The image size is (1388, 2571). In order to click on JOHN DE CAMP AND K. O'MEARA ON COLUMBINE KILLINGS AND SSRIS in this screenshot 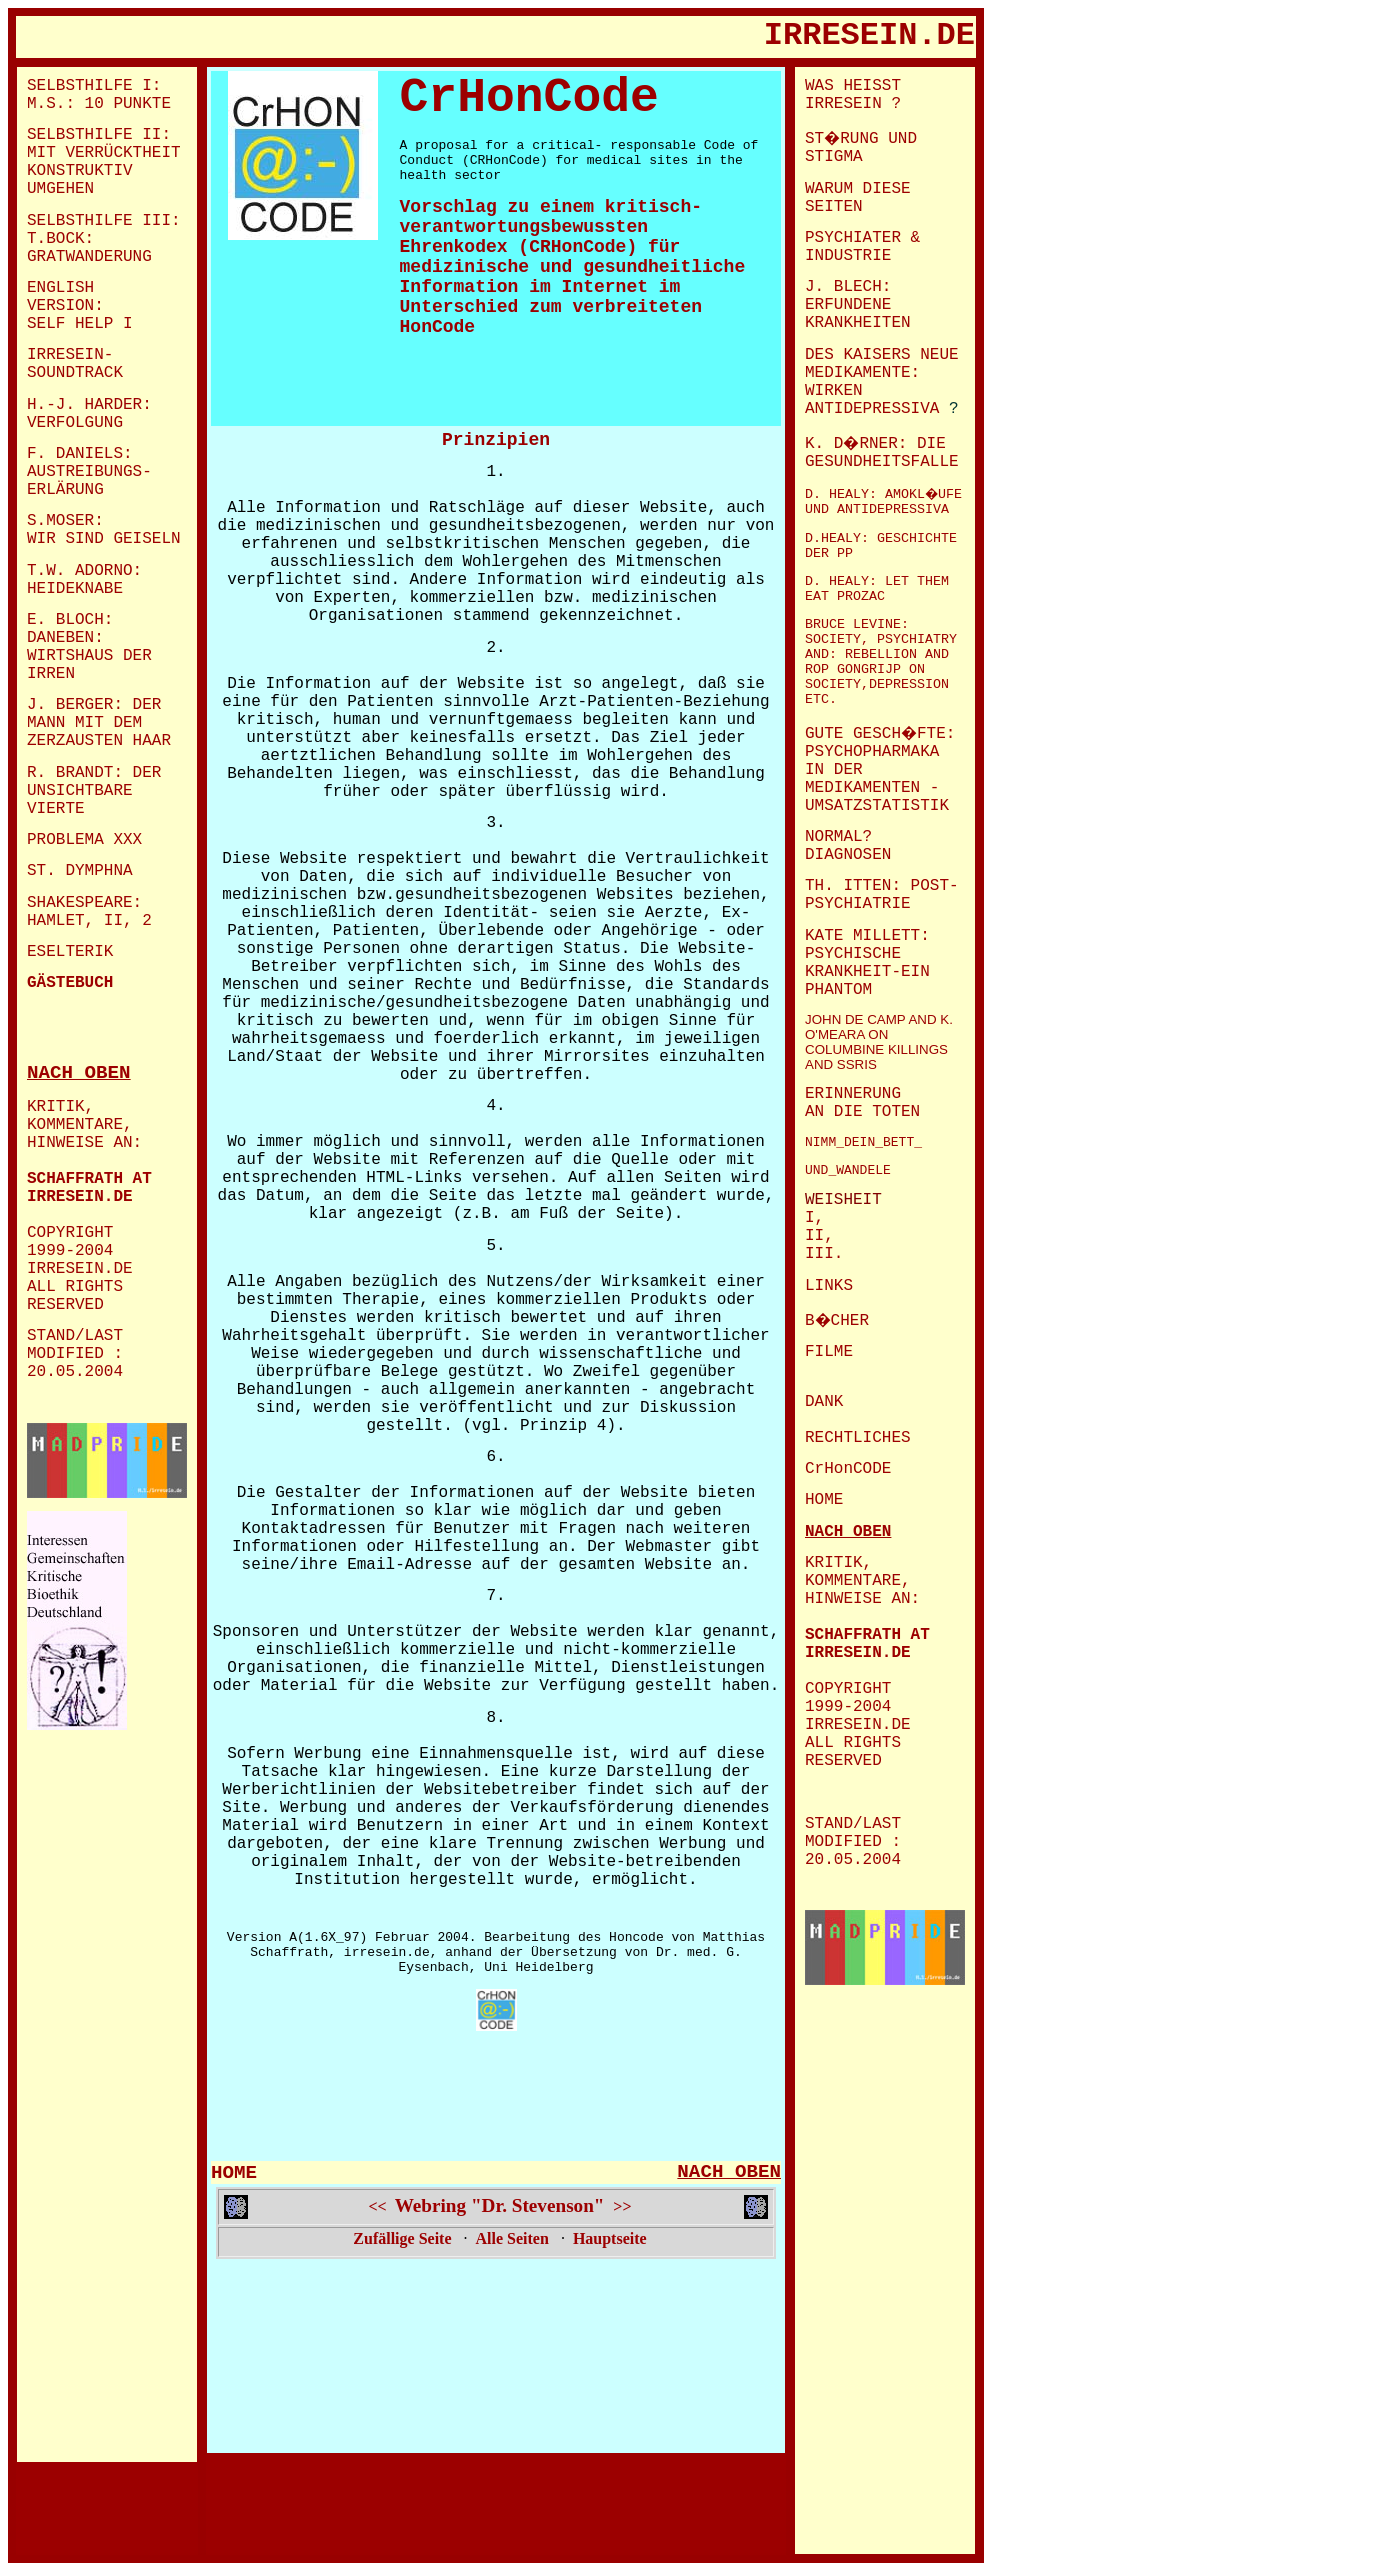, I will do `click(879, 1042)`.